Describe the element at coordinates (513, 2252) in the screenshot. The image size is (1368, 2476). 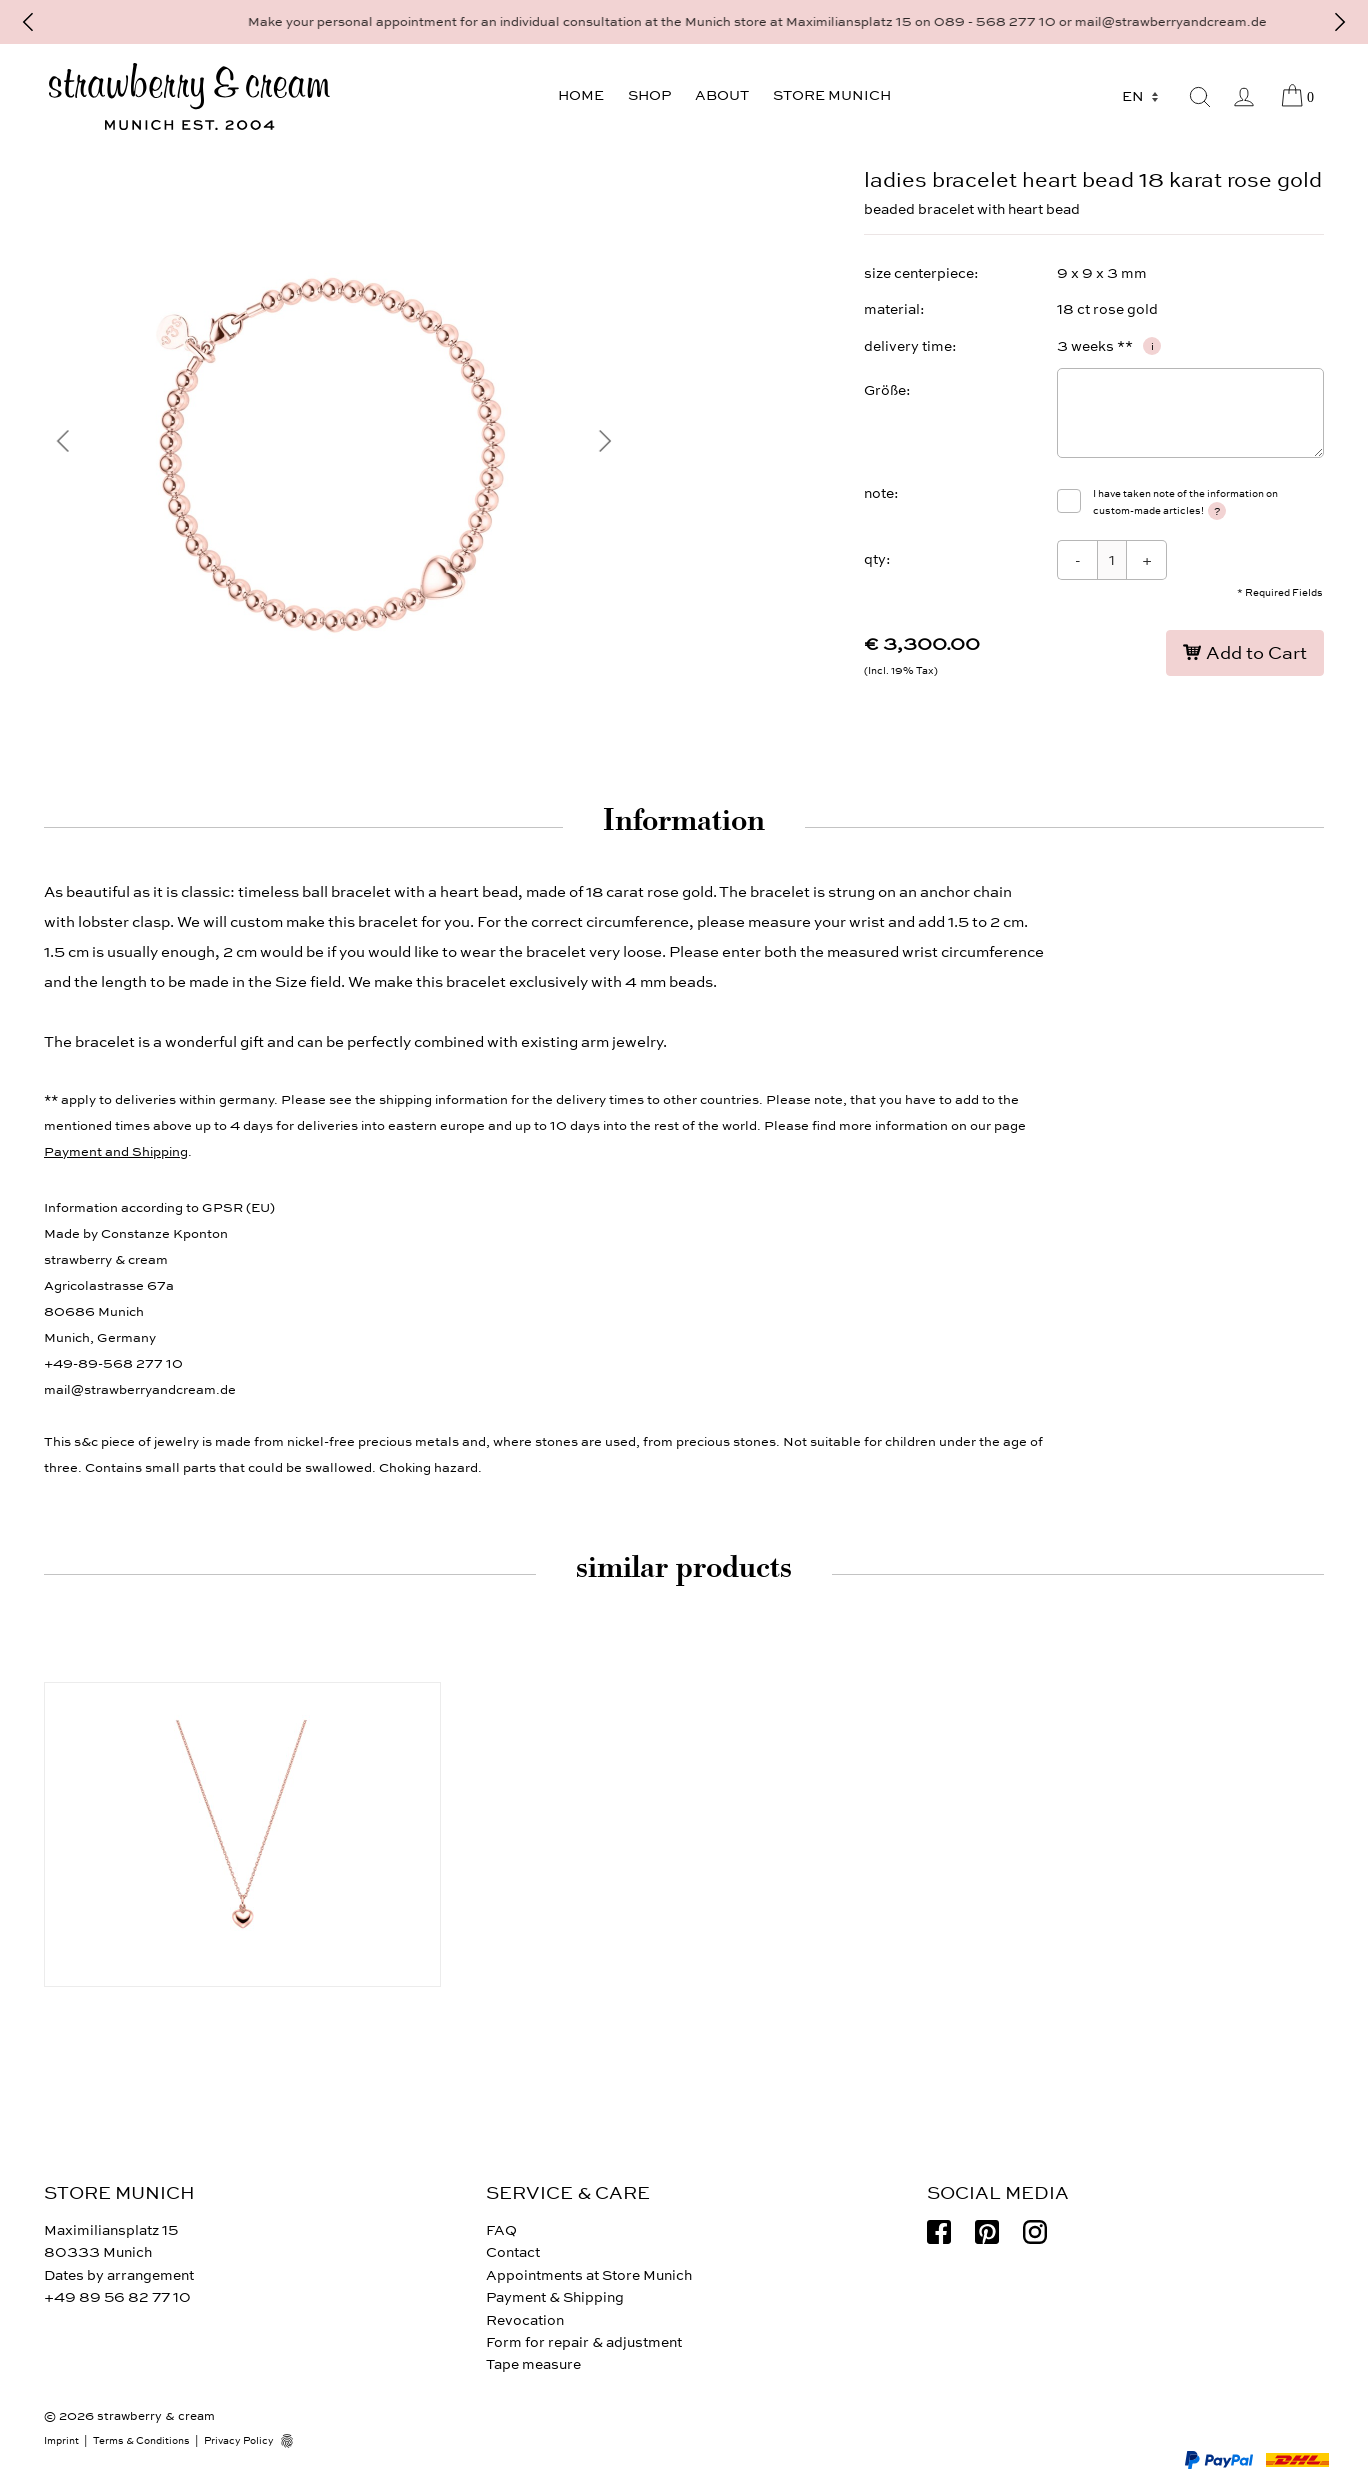
I see `Contact` at that location.